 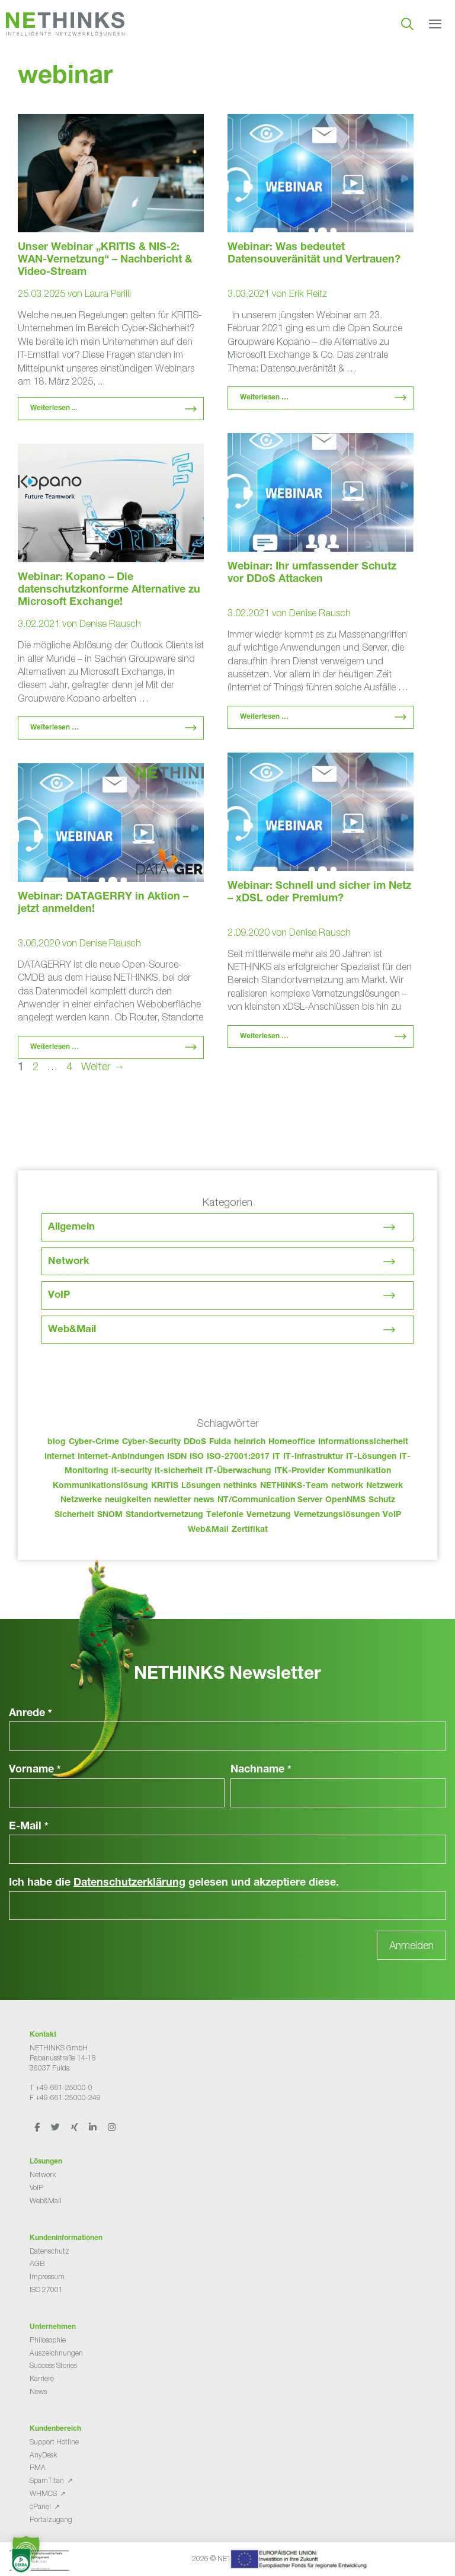 What do you see at coordinates (164, 1515) in the screenshot?
I see `Standortvernetzung [Standortvernetzung (144 Einträge)]` at bounding box center [164, 1515].